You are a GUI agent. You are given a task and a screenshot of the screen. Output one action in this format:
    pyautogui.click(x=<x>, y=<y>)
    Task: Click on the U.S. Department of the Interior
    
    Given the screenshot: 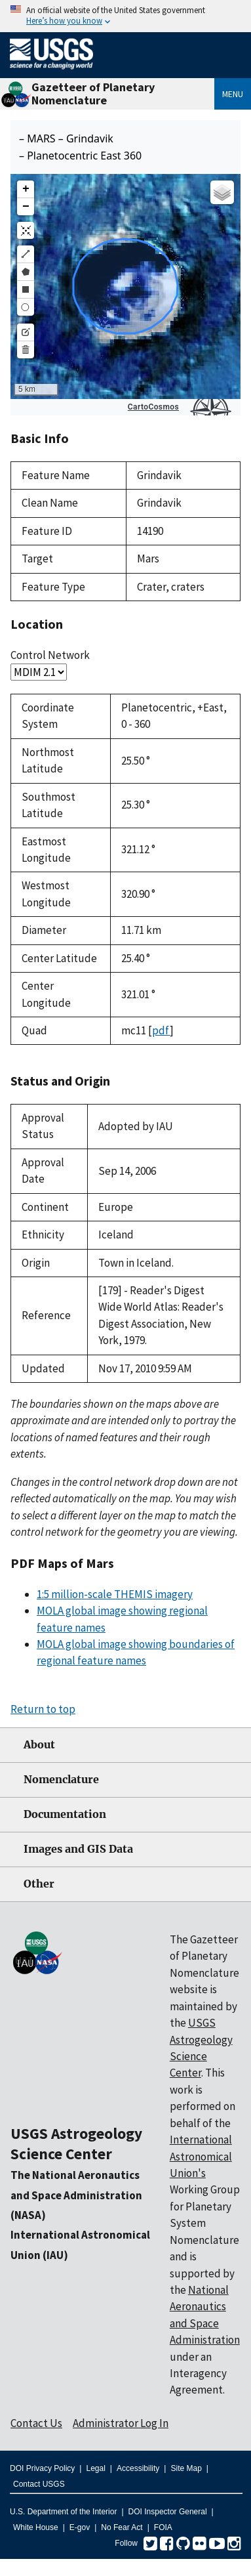 What is the action you would take?
    pyautogui.click(x=63, y=2511)
    